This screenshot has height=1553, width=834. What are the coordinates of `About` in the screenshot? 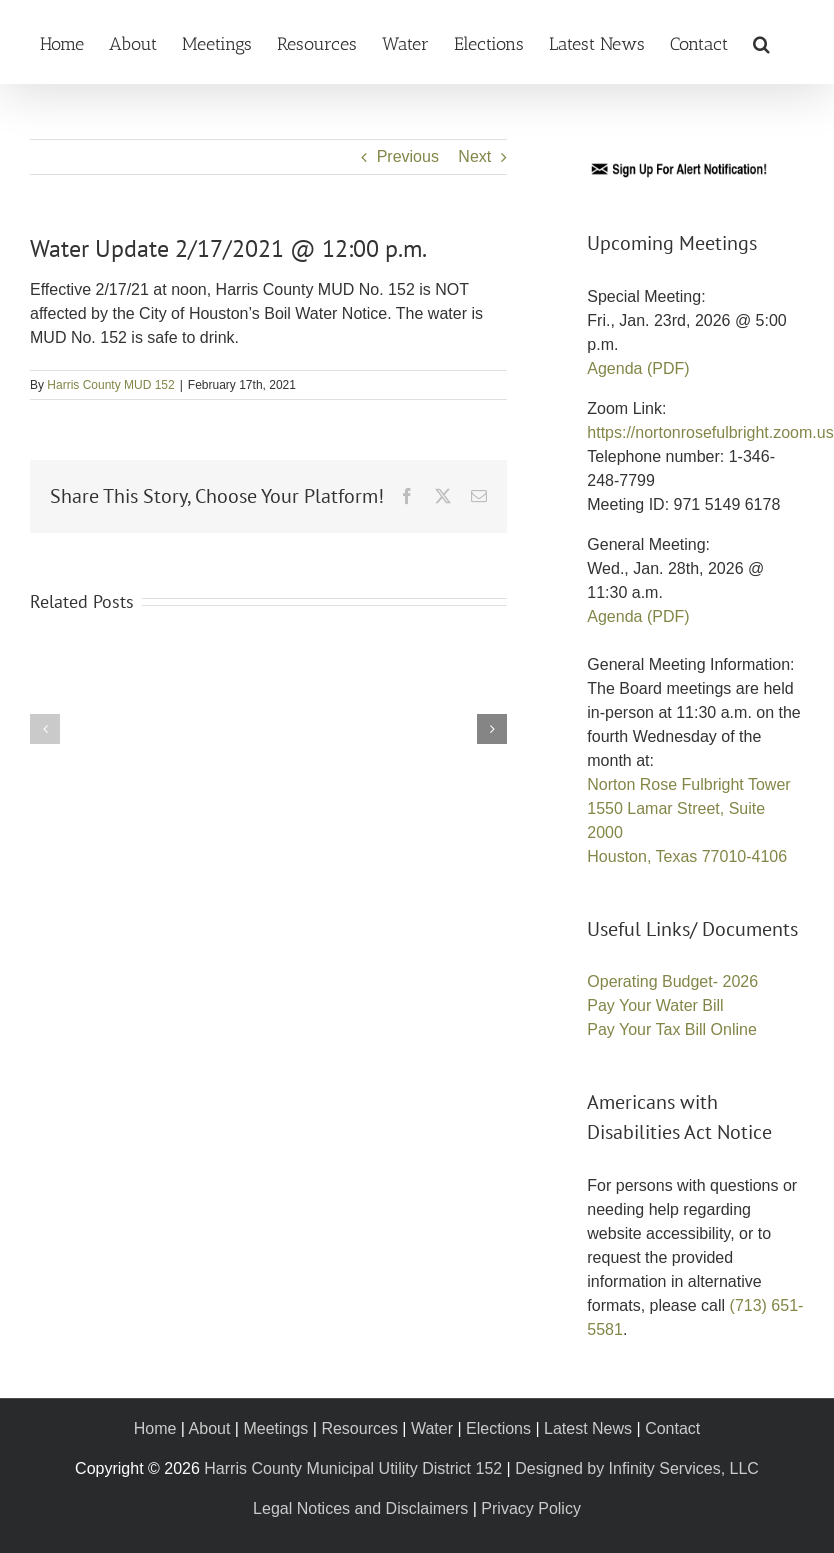 It's located at (210, 1428).